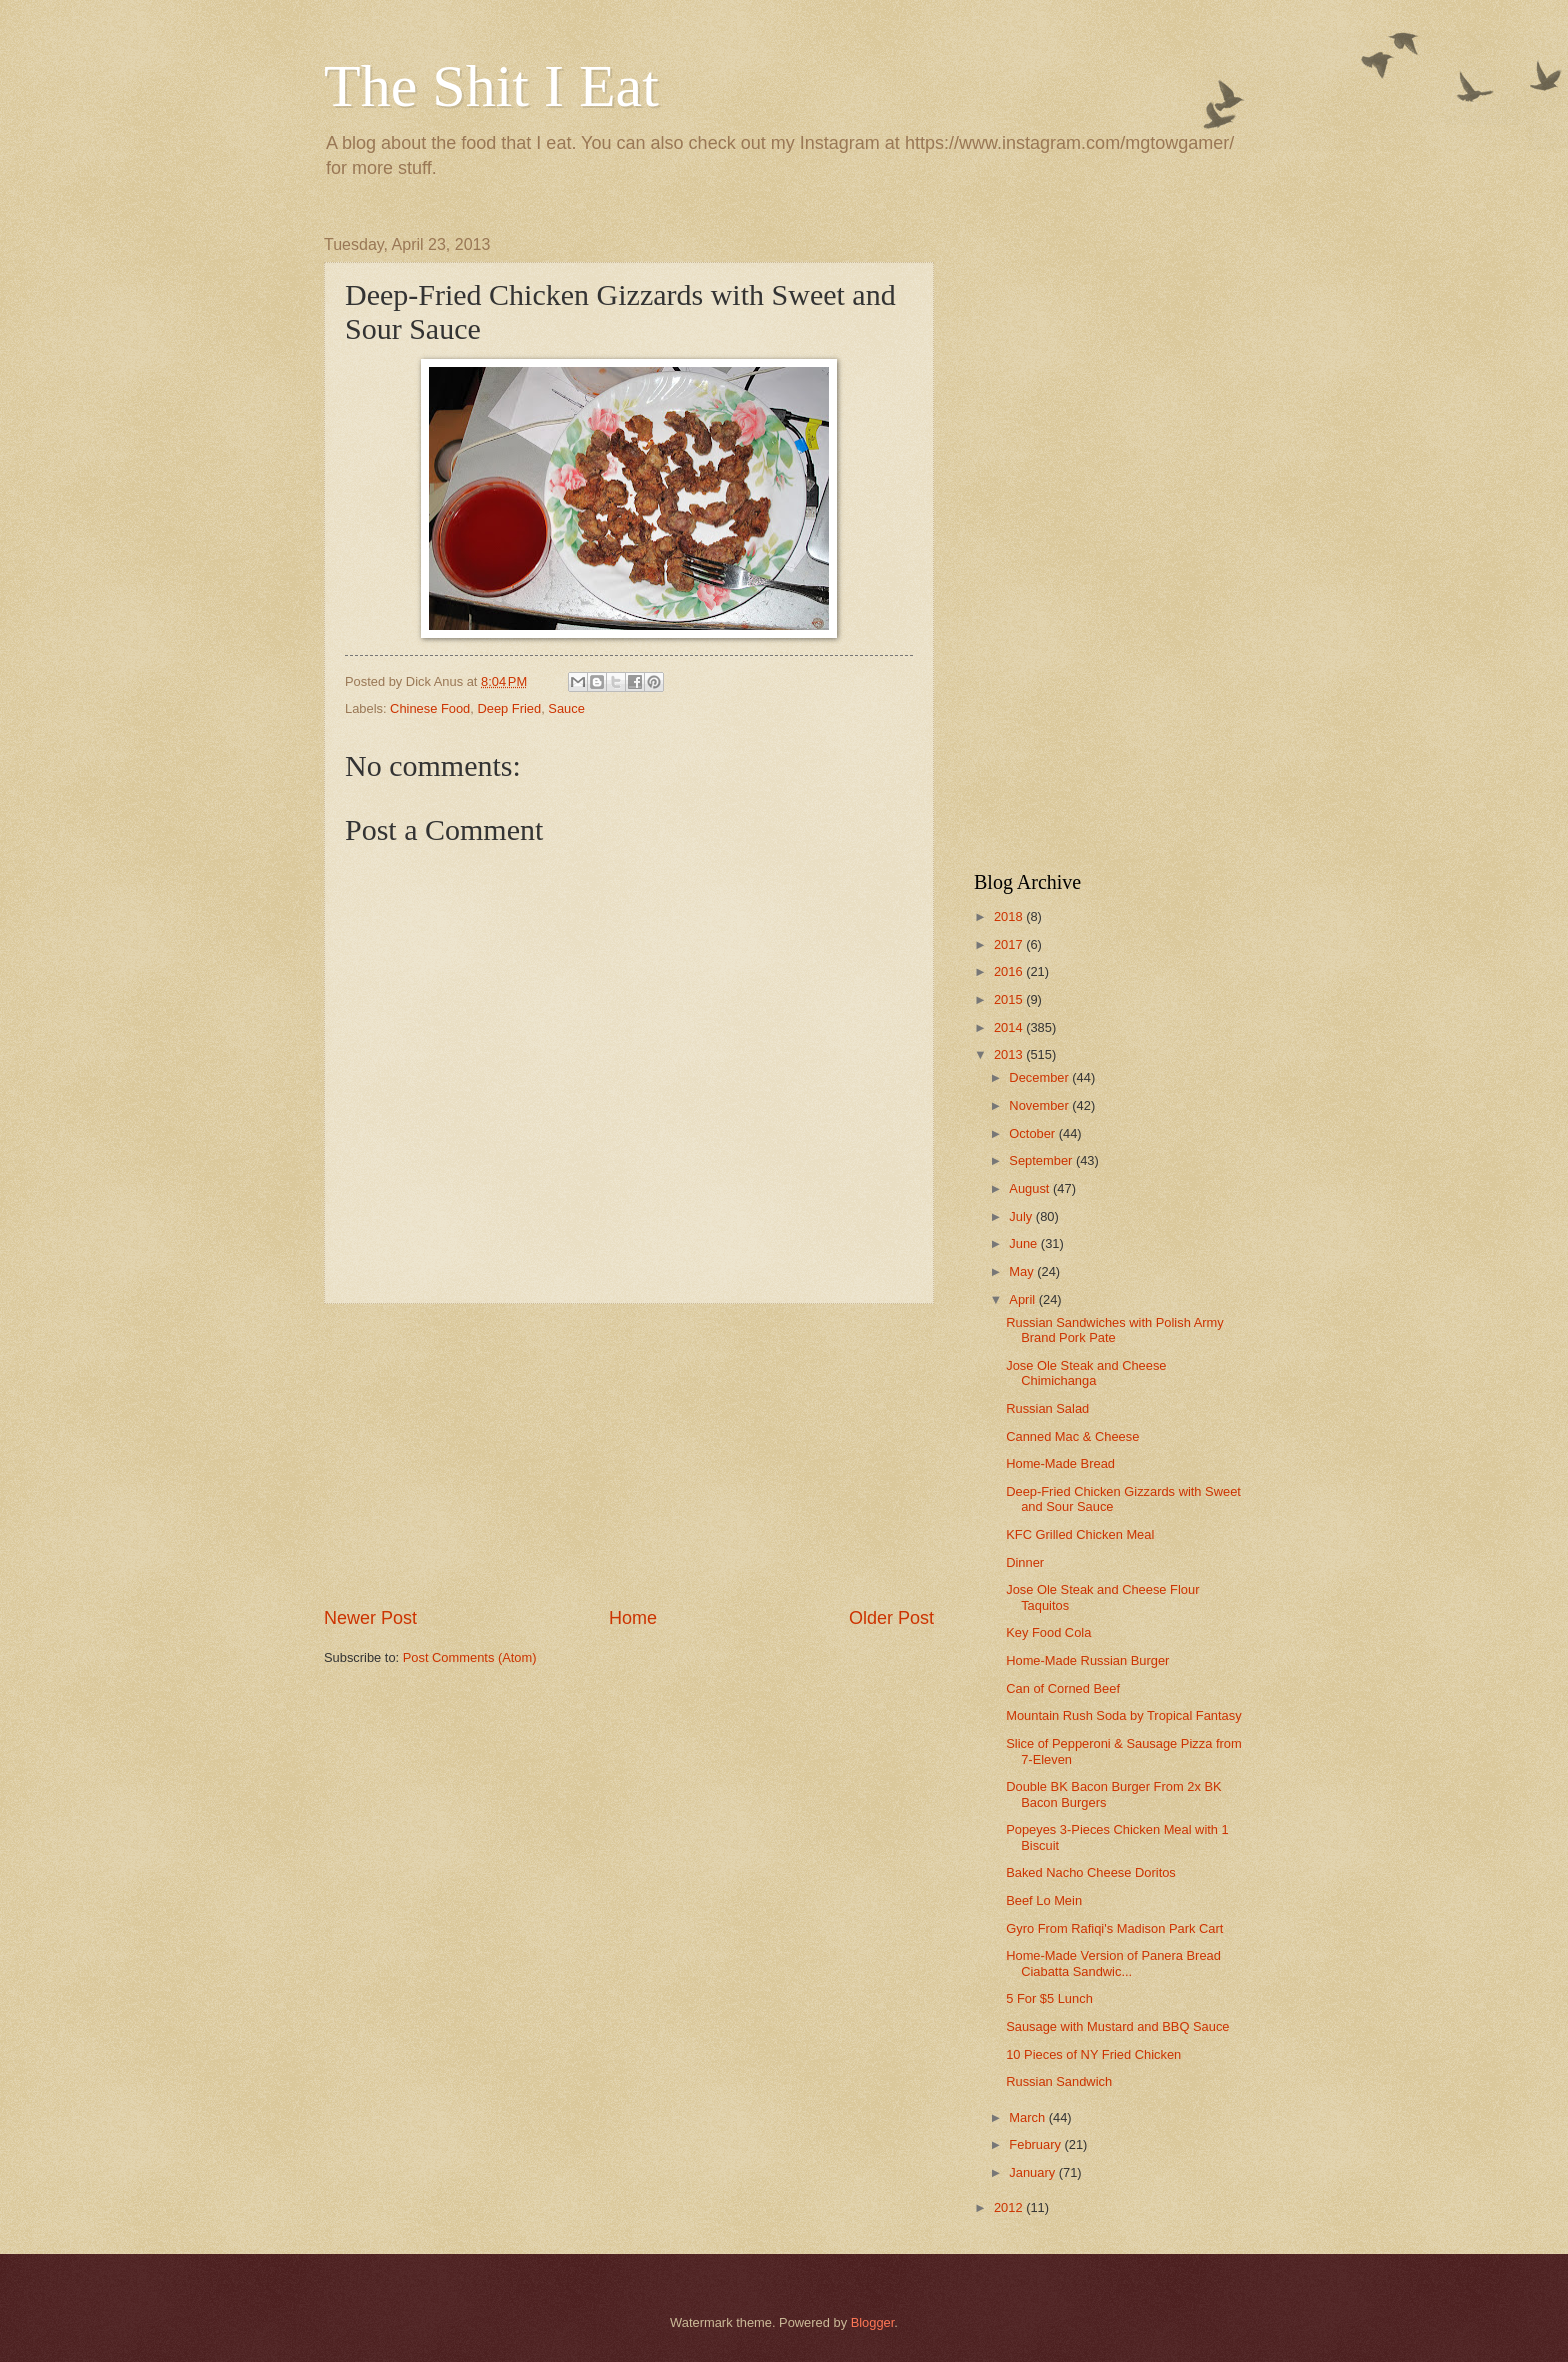 This screenshot has height=2362, width=1568. I want to click on November, so click(1040, 1105).